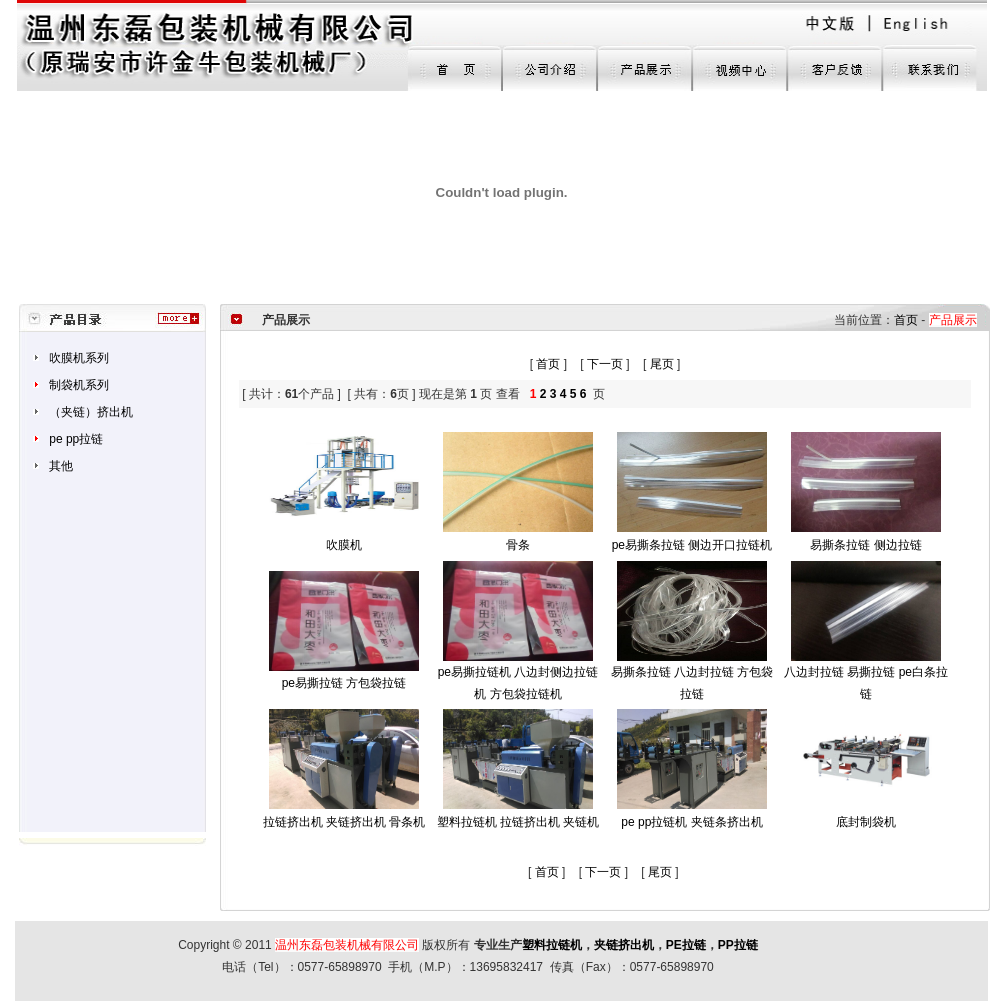 The height and width of the screenshot is (1001, 1003). What do you see at coordinates (624, 945) in the screenshot?
I see `夹链挤出机` at bounding box center [624, 945].